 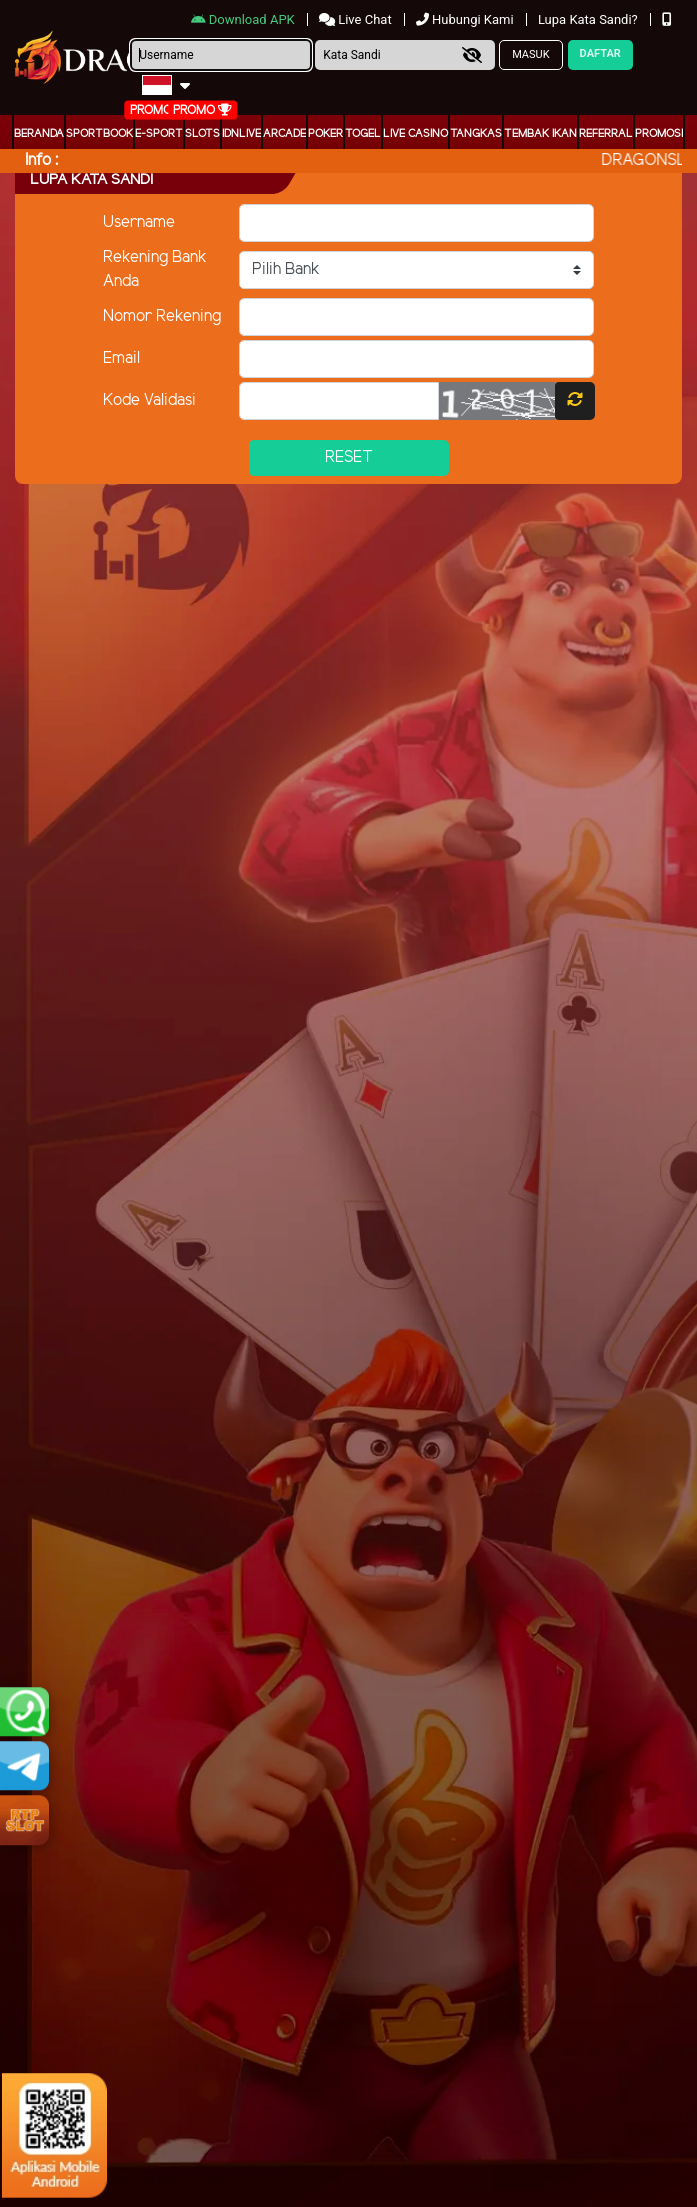 I want to click on Rekening Bank Anda, so click(x=155, y=269).